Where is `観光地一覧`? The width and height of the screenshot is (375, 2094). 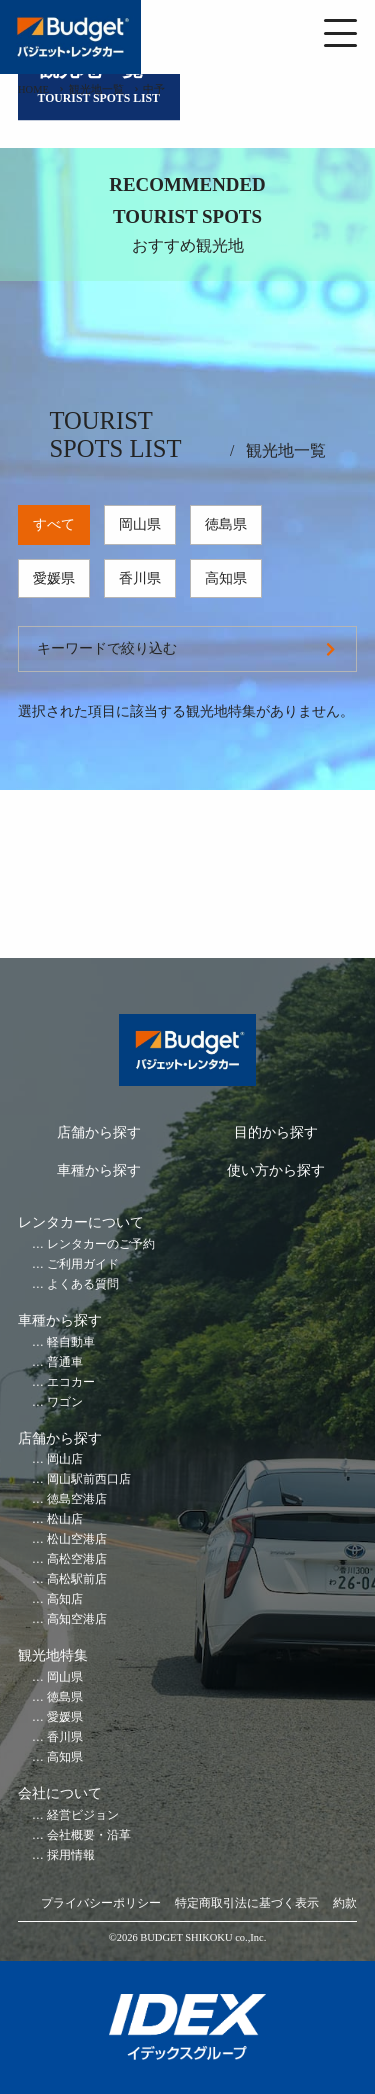 観光地一覧 is located at coordinates (96, 89).